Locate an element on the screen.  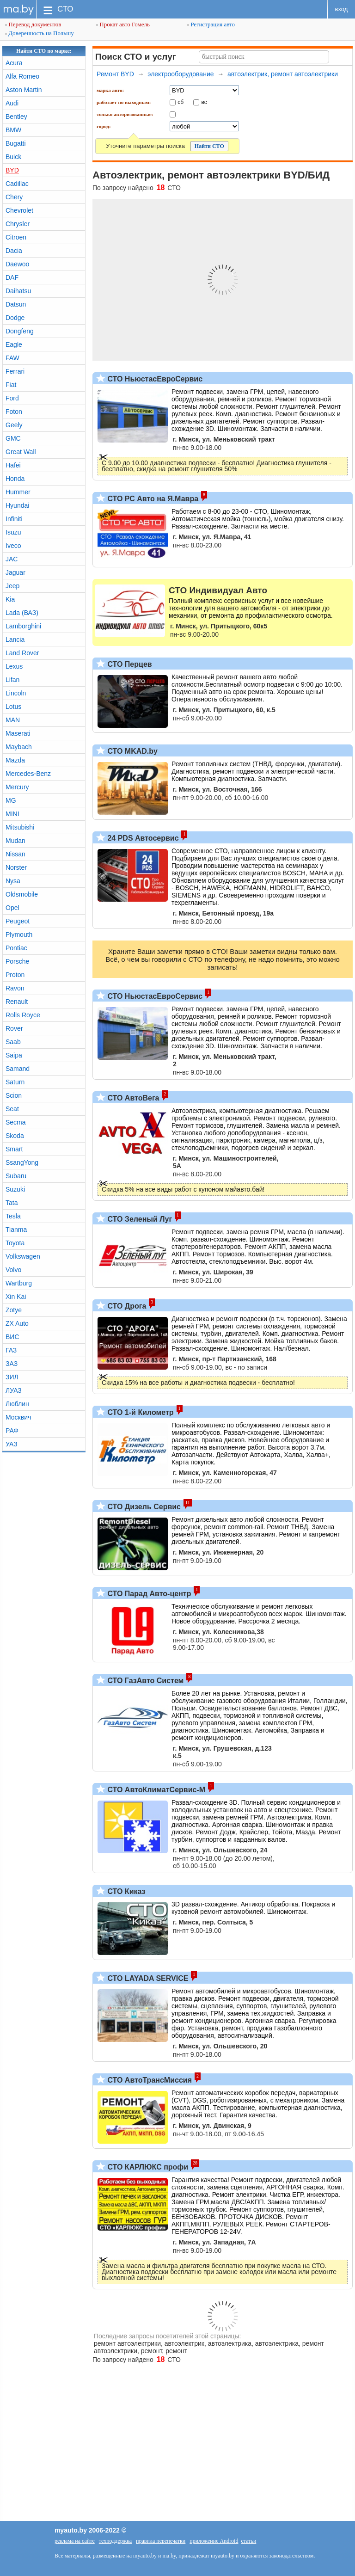
сб is located at coordinates (181, 101).